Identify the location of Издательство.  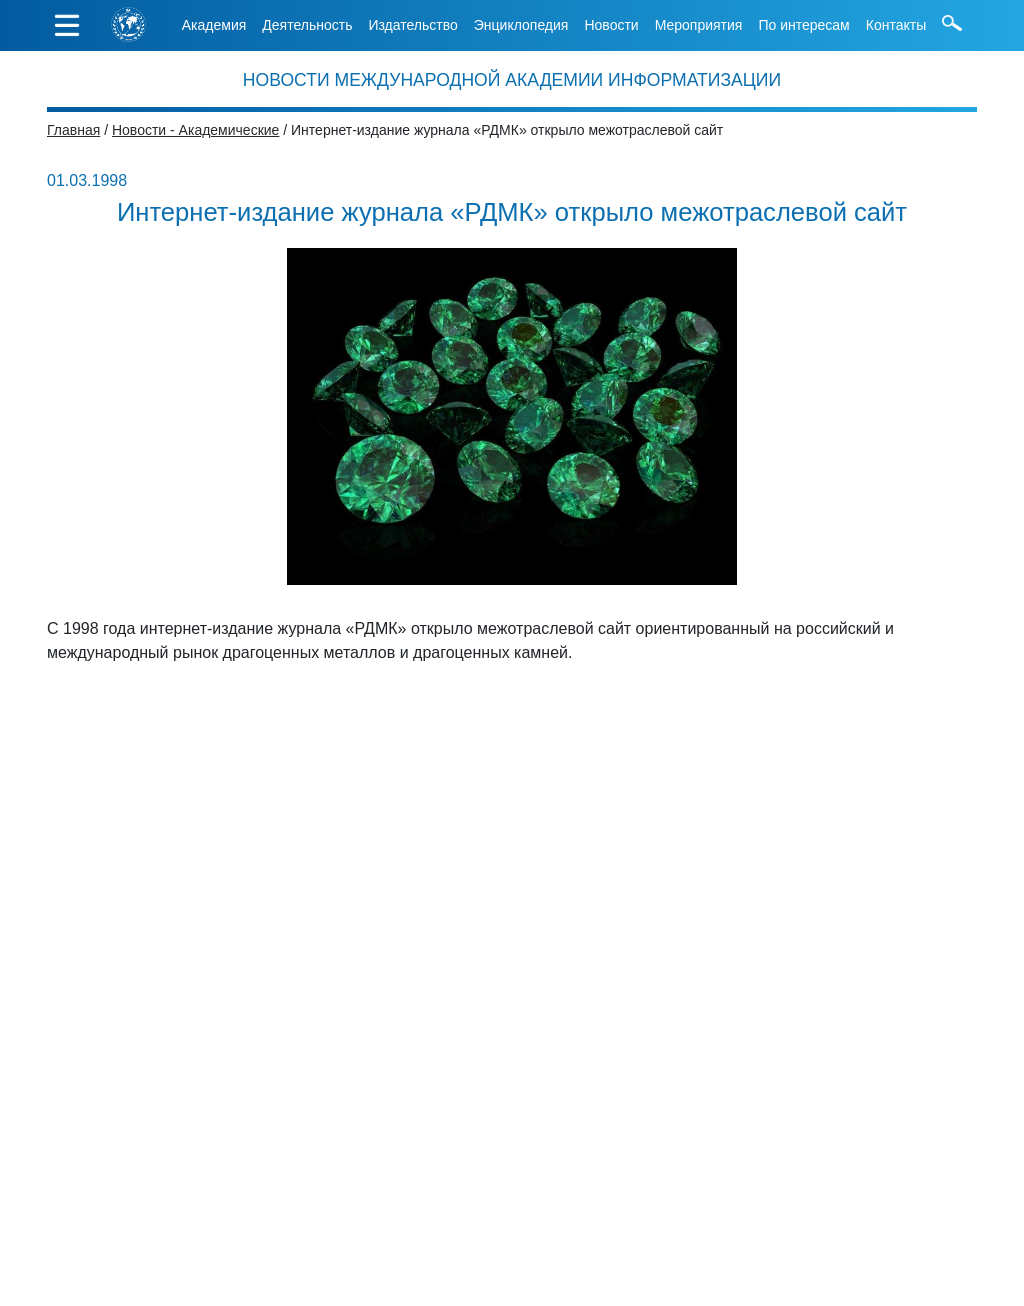
(412, 25).